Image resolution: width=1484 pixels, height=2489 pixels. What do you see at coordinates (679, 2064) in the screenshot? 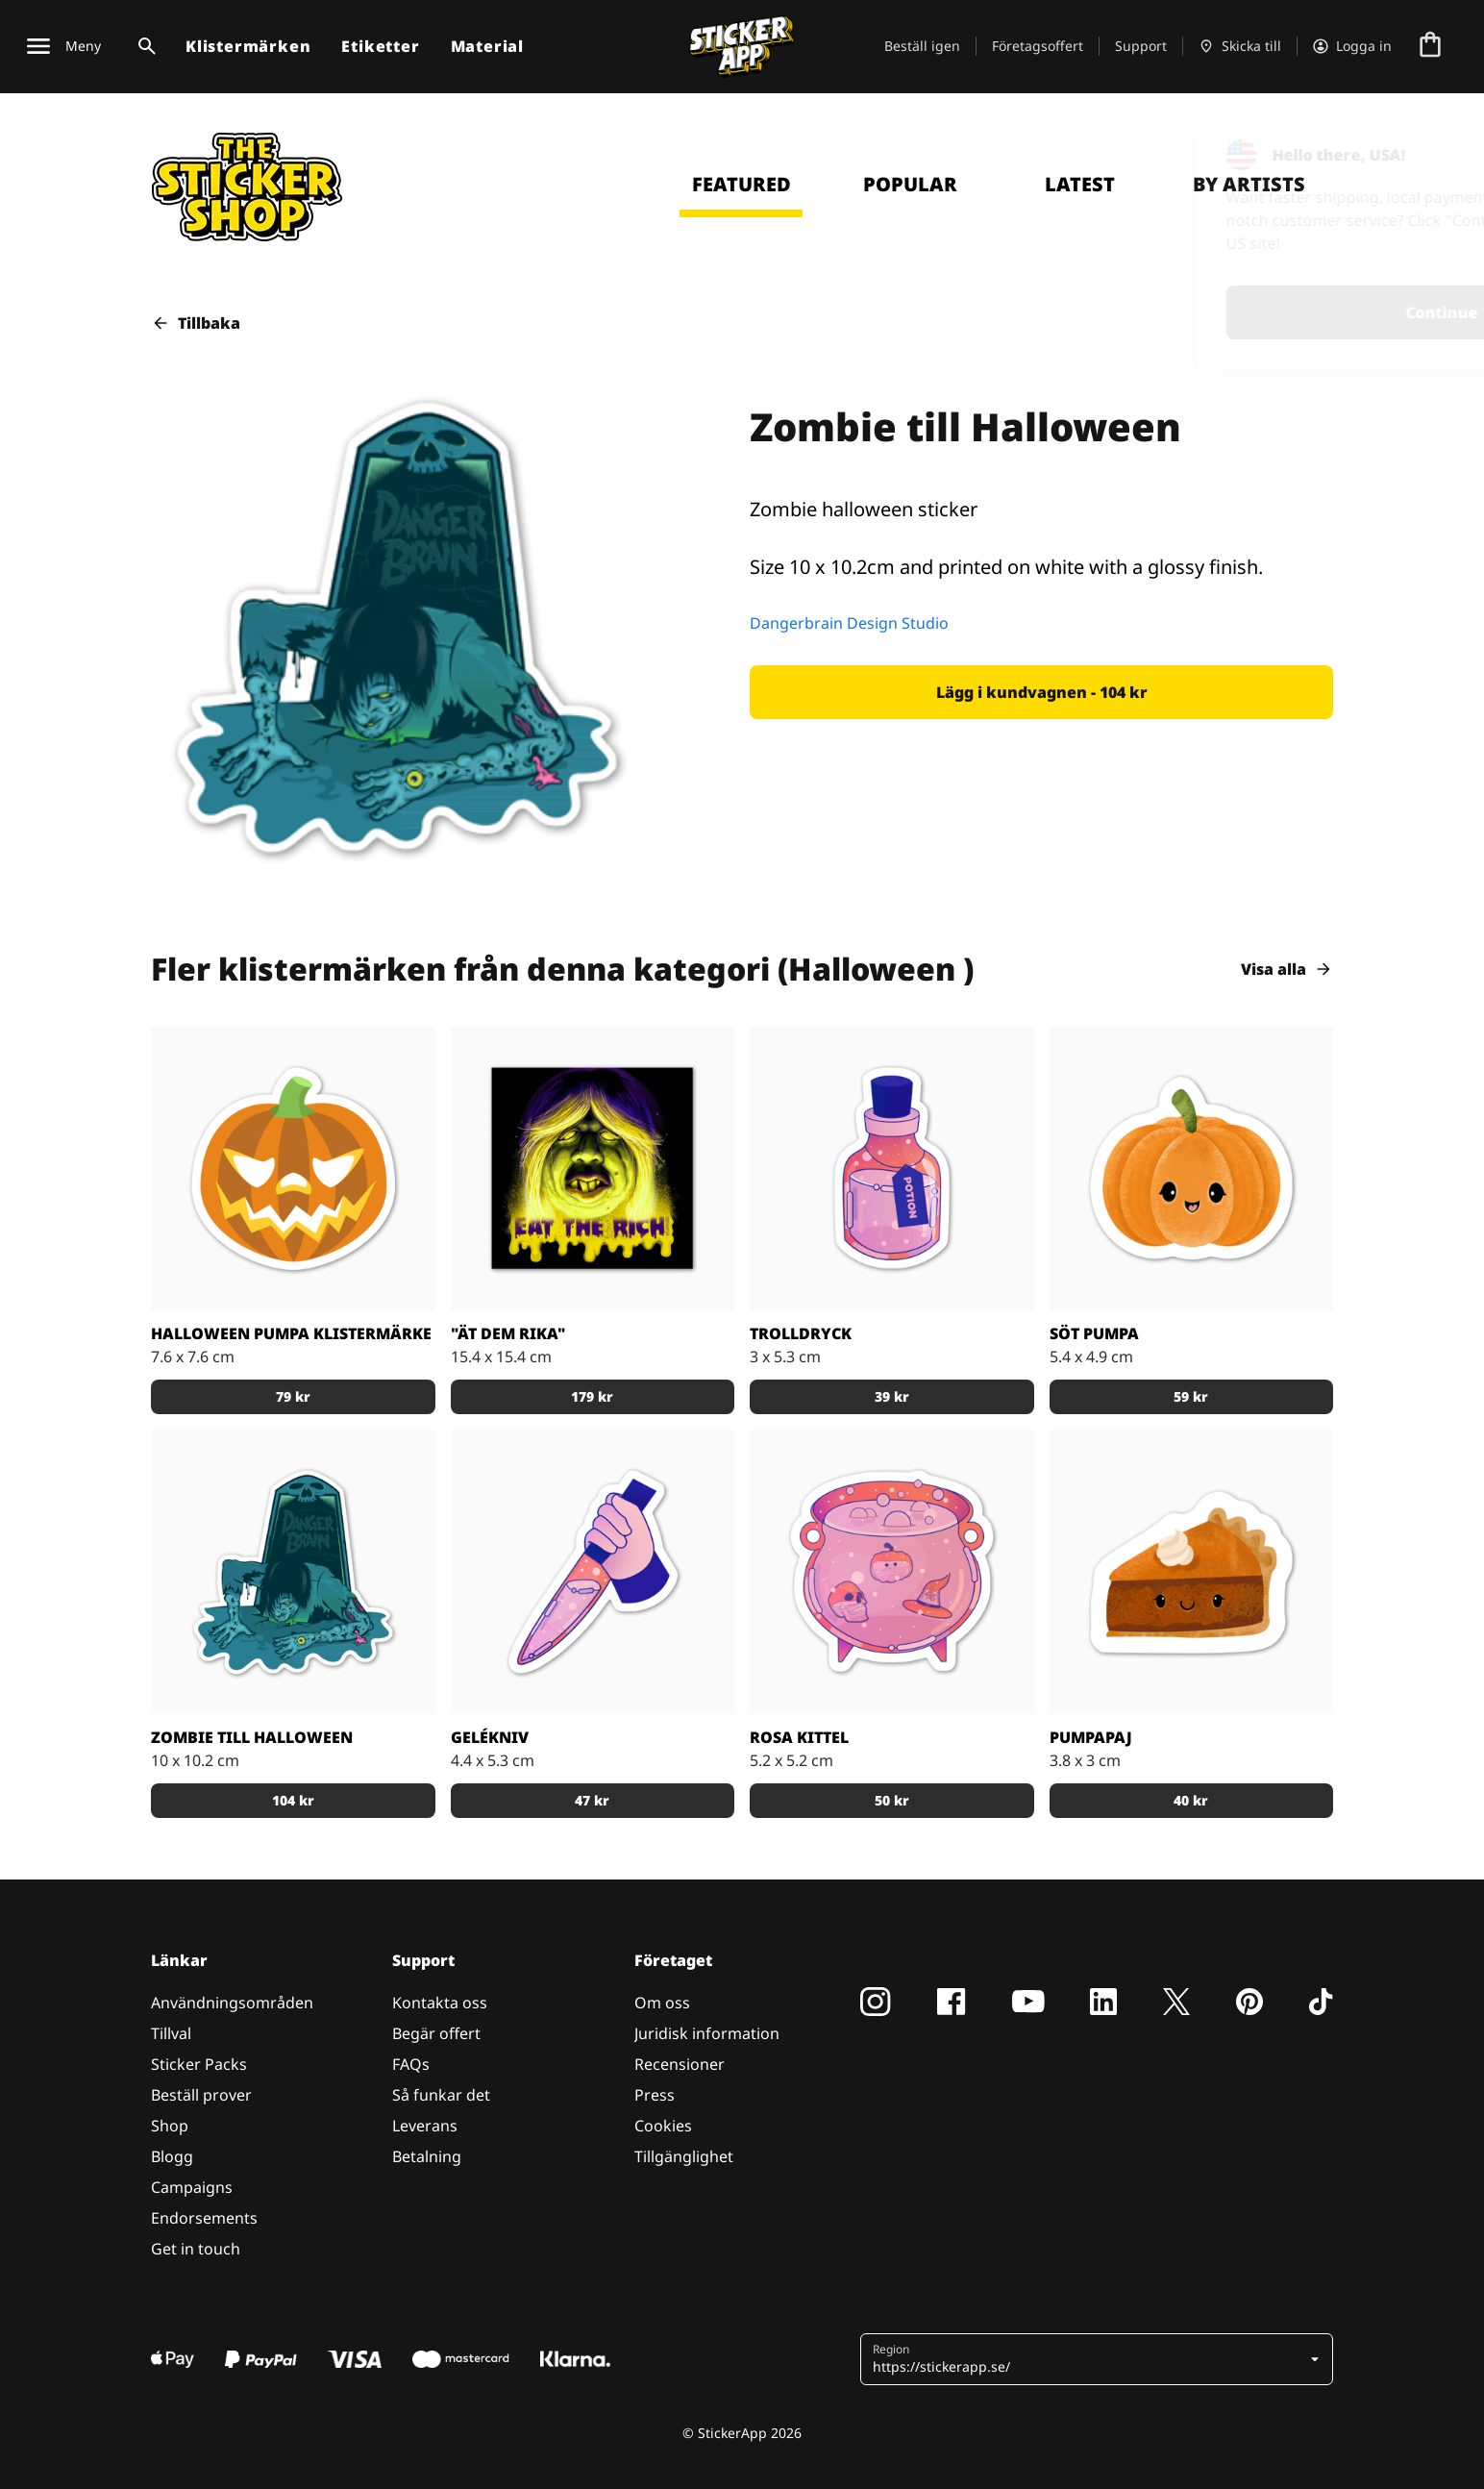
I see `Recensioner` at bounding box center [679, 2064].